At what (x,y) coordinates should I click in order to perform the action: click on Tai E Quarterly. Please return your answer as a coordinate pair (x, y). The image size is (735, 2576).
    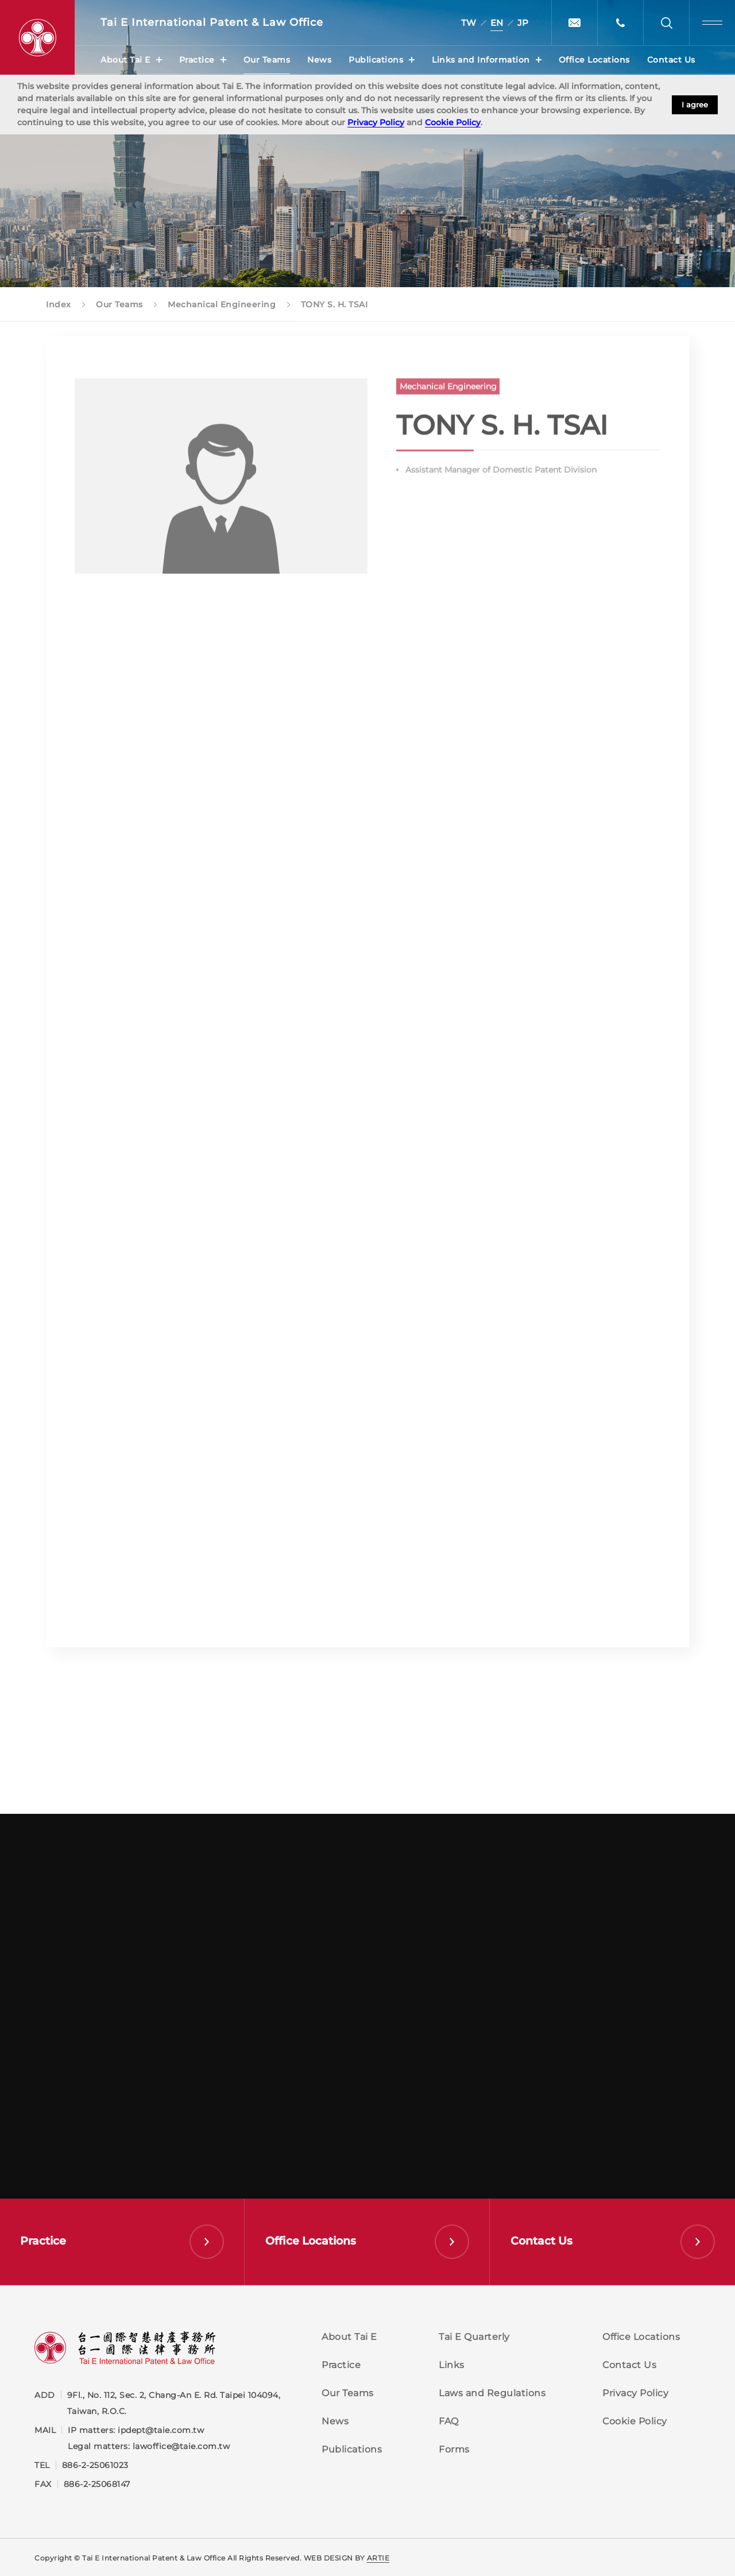
    Looking at the image, I should click on (474, 2336).